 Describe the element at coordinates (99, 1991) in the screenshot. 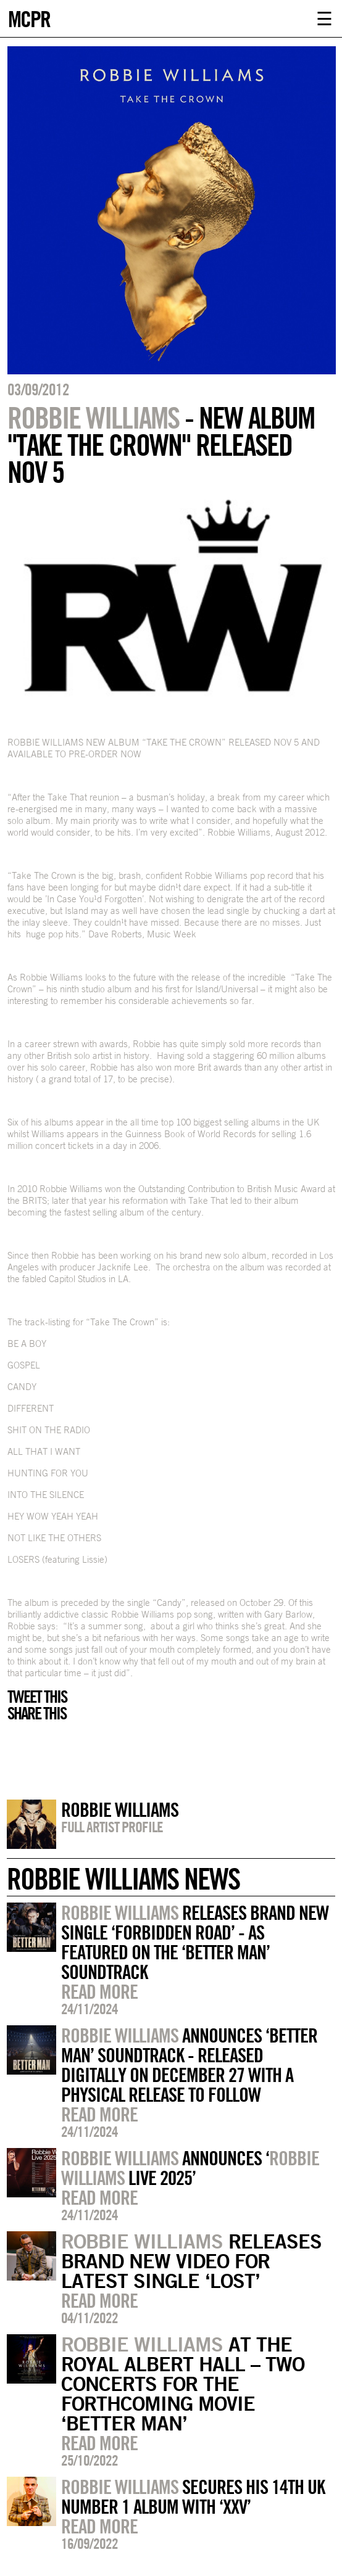

I see `Read more` at that location.